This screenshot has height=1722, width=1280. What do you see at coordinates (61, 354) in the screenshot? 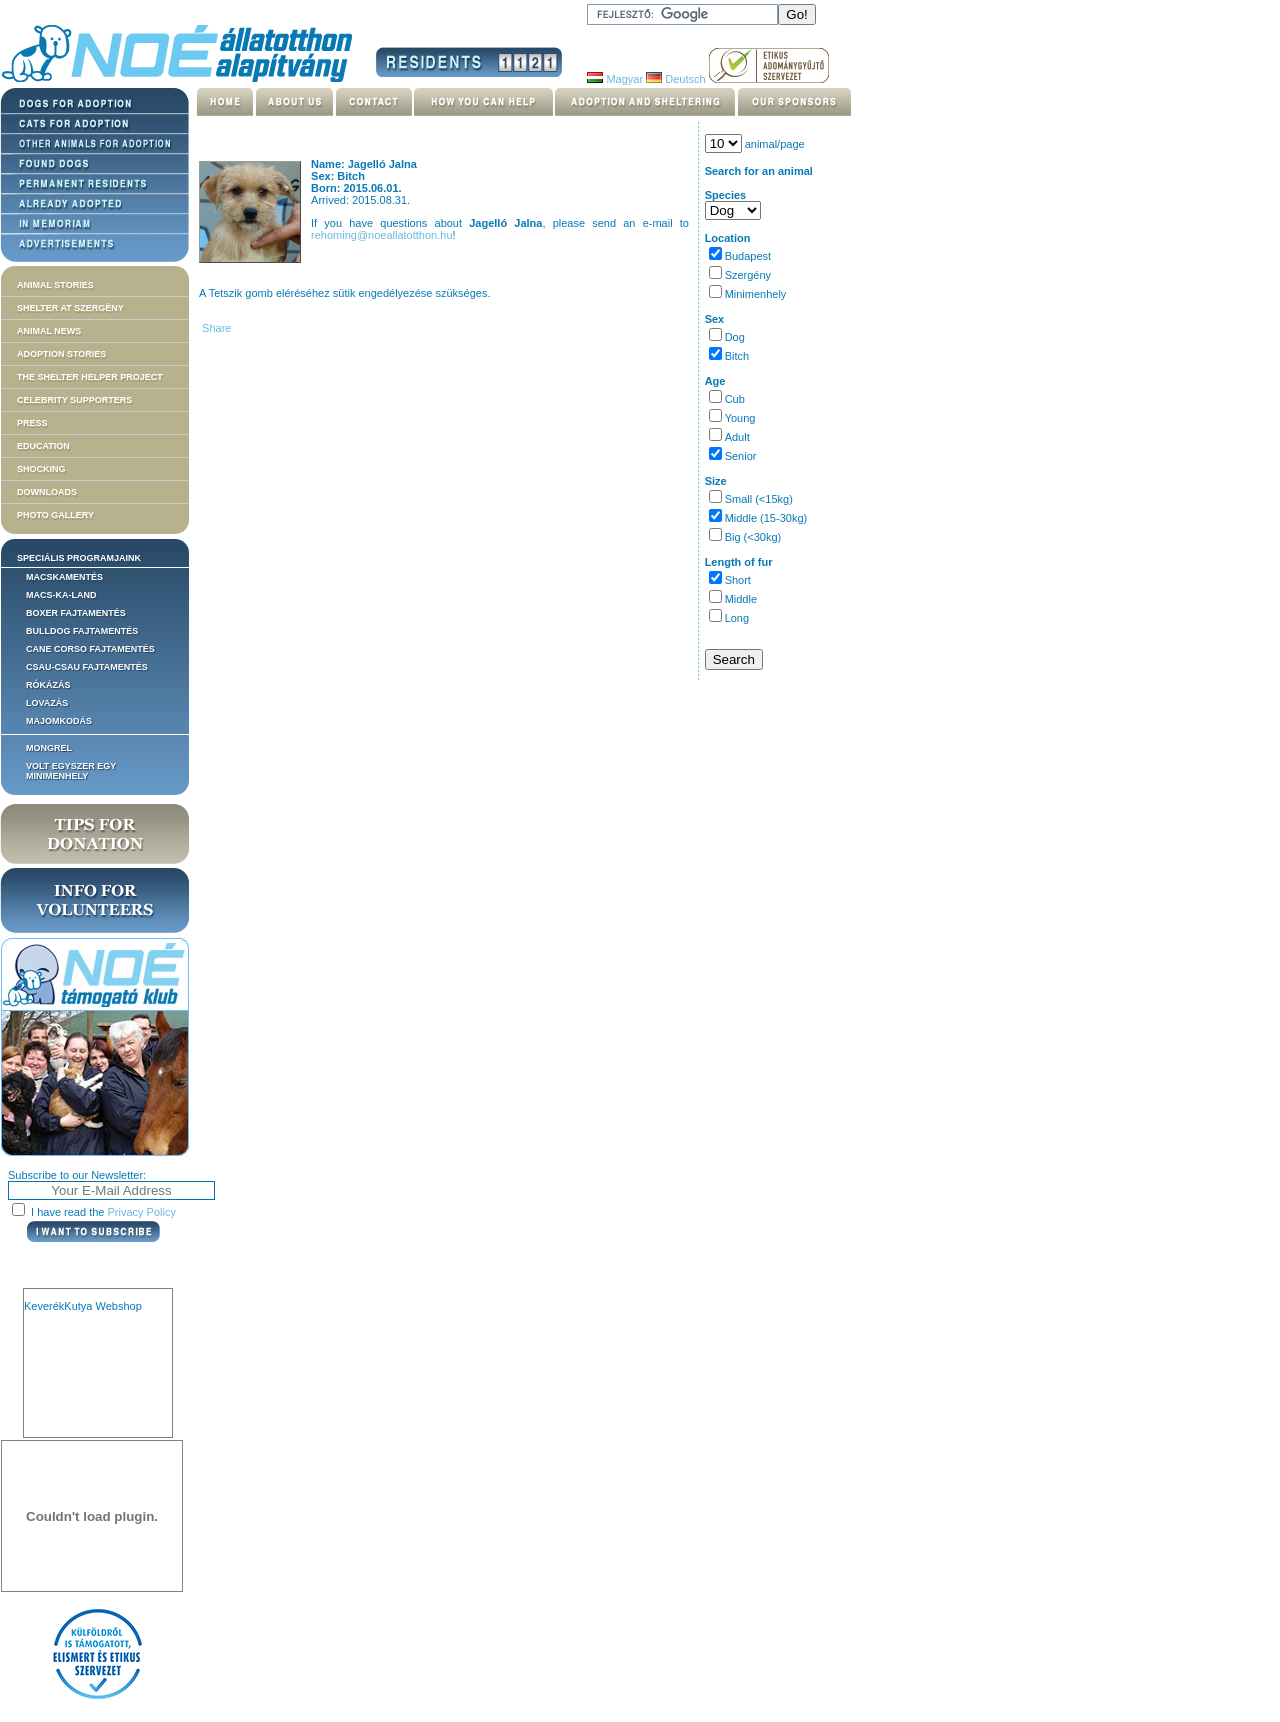
I see `Adoption stories` at bounding box center [61, 354].